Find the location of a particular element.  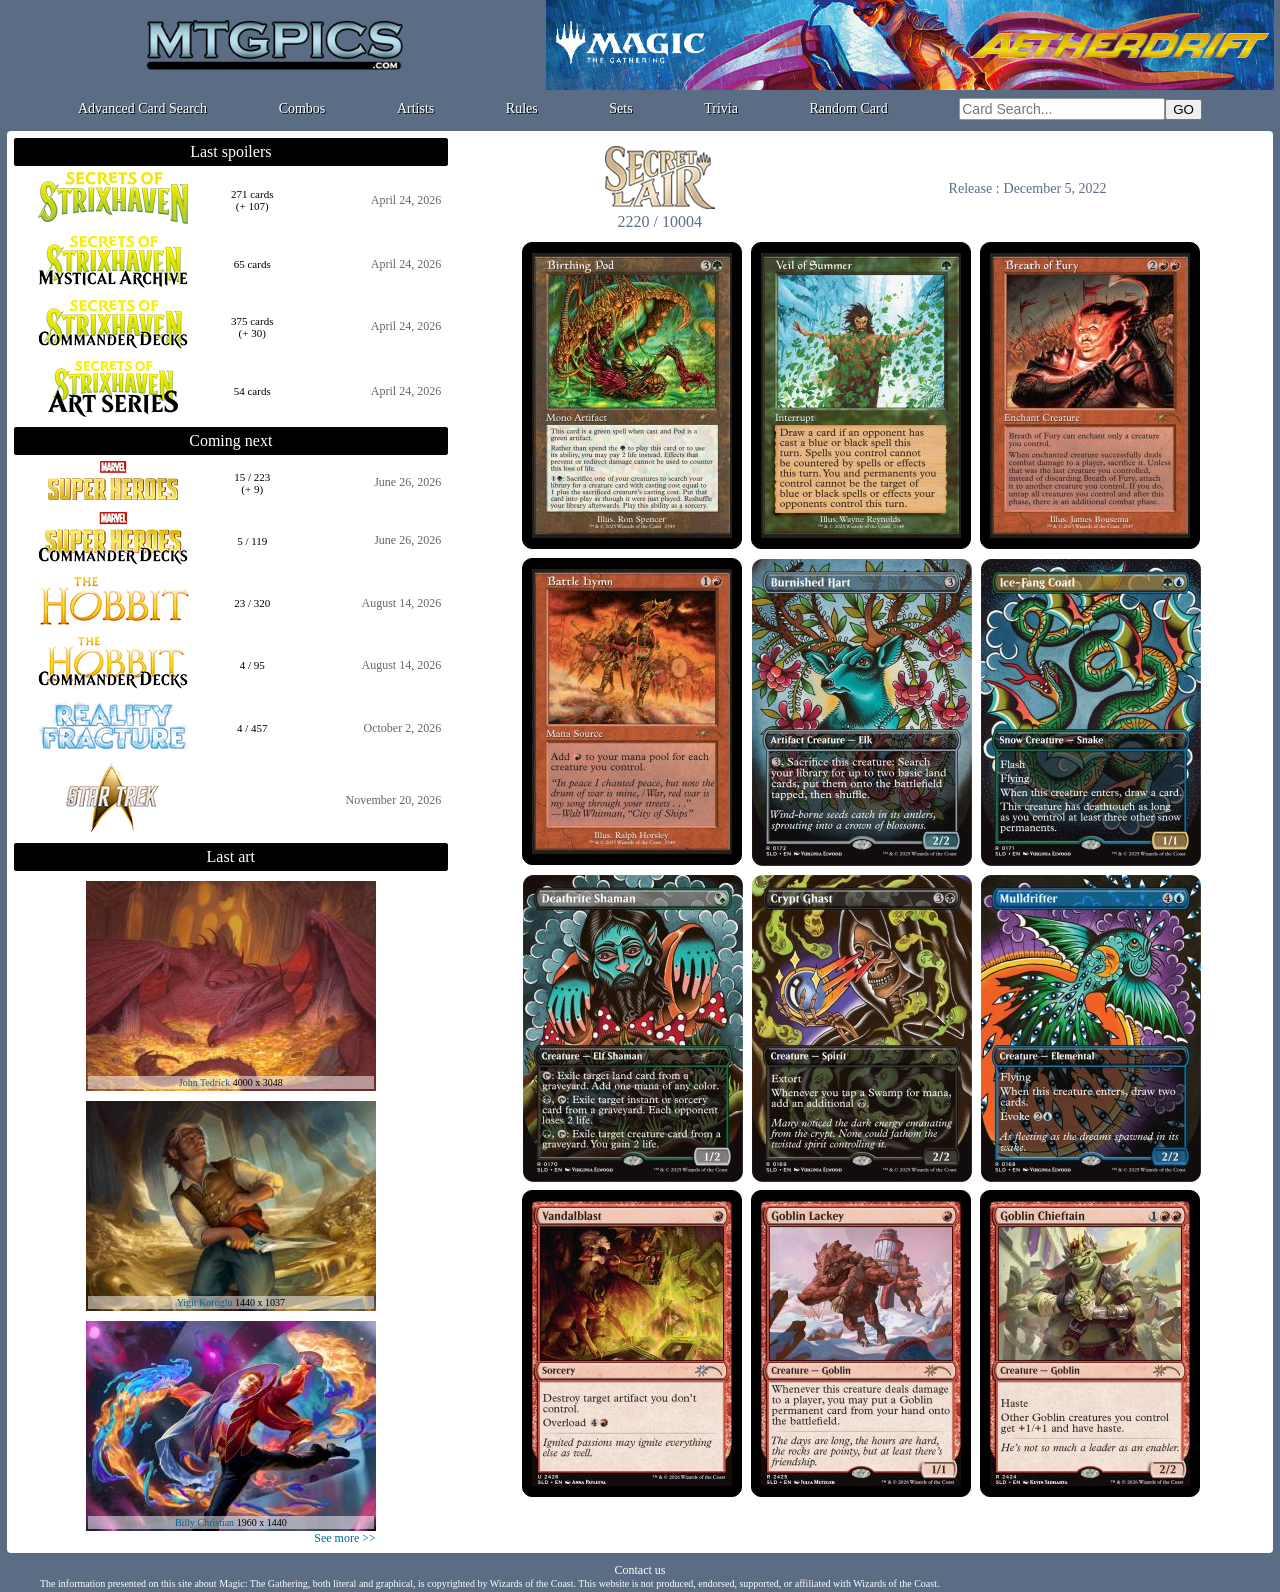

Artists is located at coordinates (415, 108).